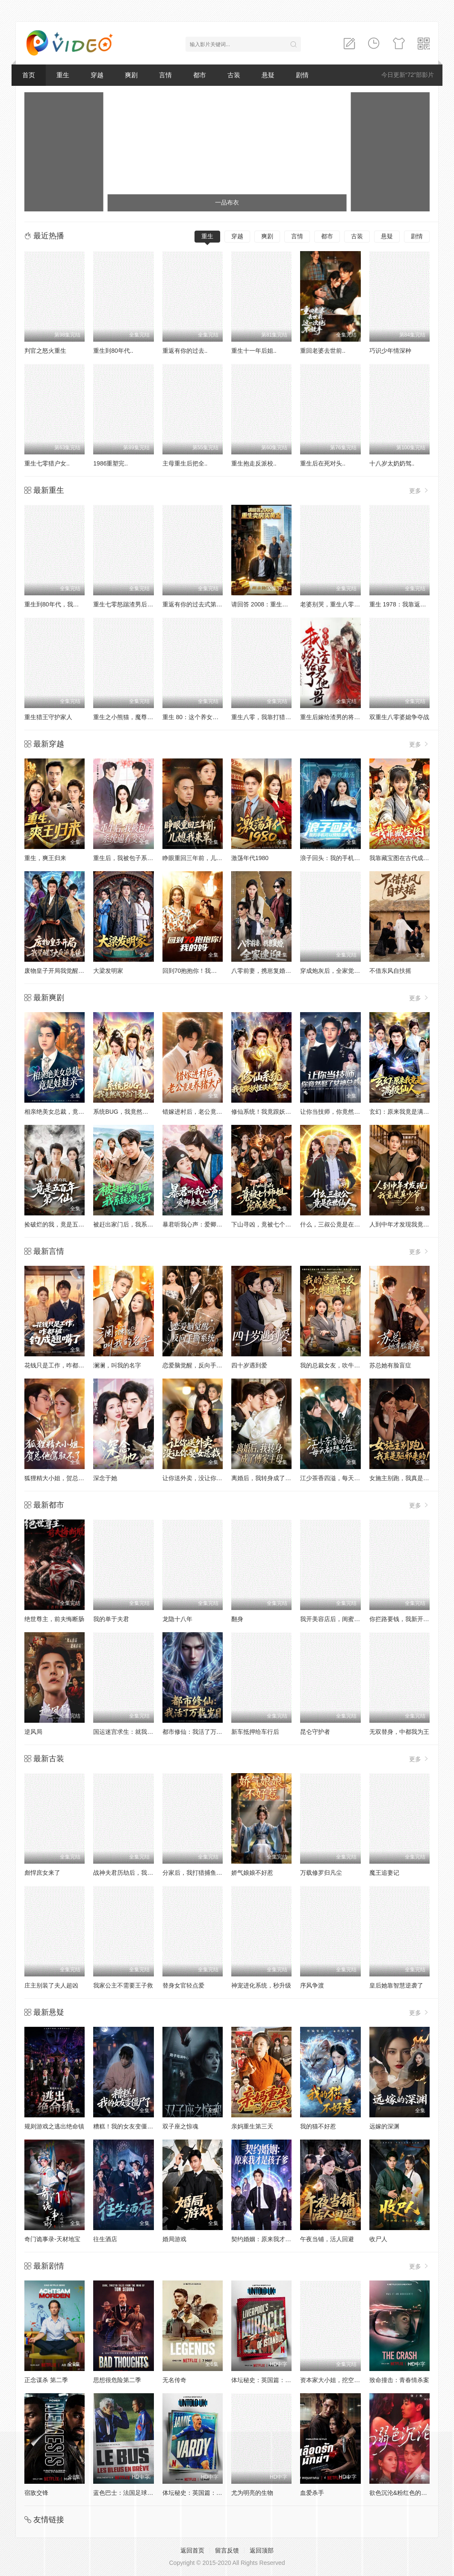 The height and width of the screenshot is (2576, 454). Describe the element at coordinates (62, 75) in the screenshot. I see `重生` at that location.